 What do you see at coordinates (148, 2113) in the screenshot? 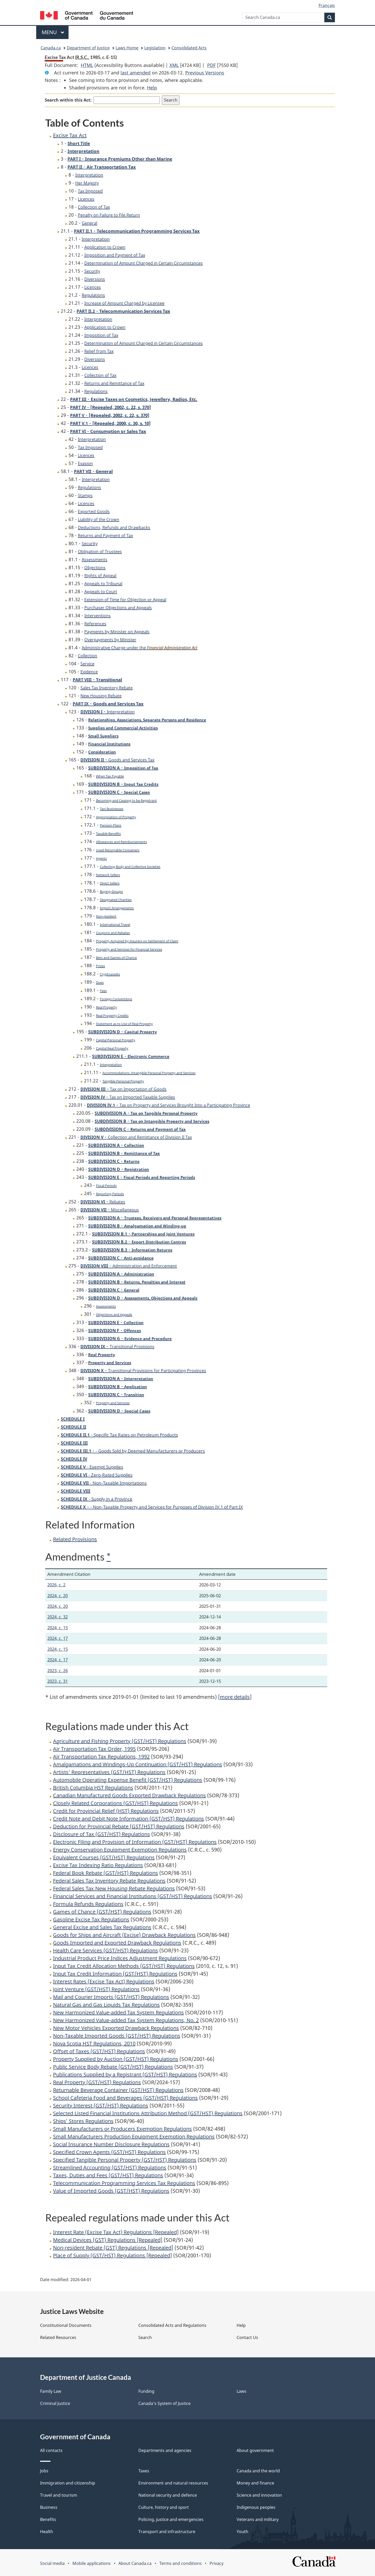
I see `Selected Listed Financial Institutions Attribution Method (GST/HST) Regulations` at bounding box center [148, 2113].